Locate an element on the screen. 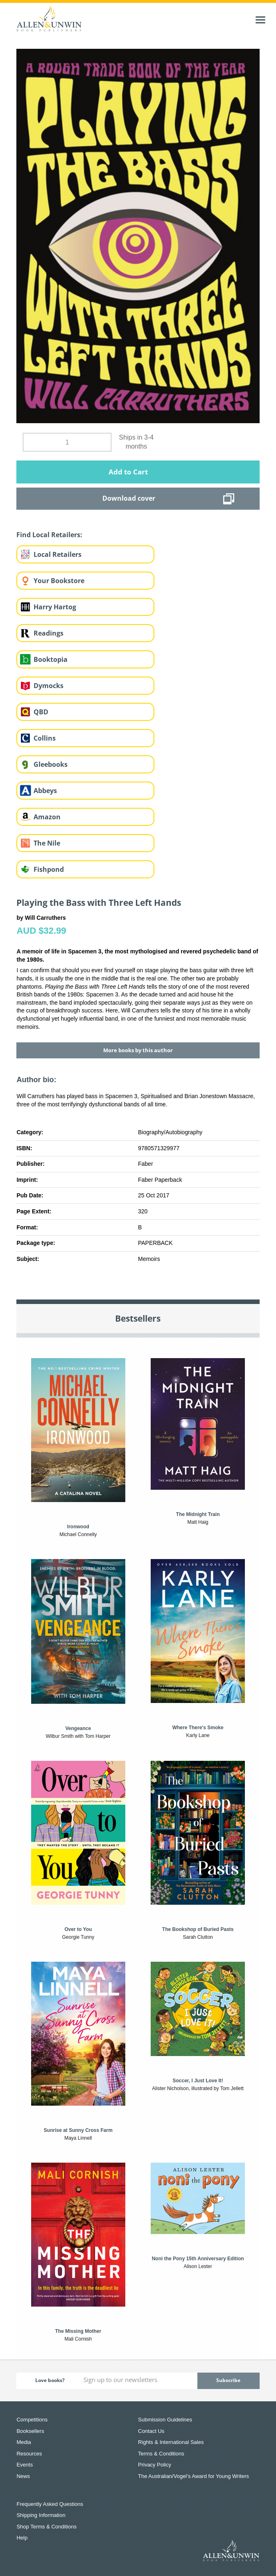 The height and width of the screenshot is (2576, 276). Find Local Retailers: is located at coordinates (49, 534).